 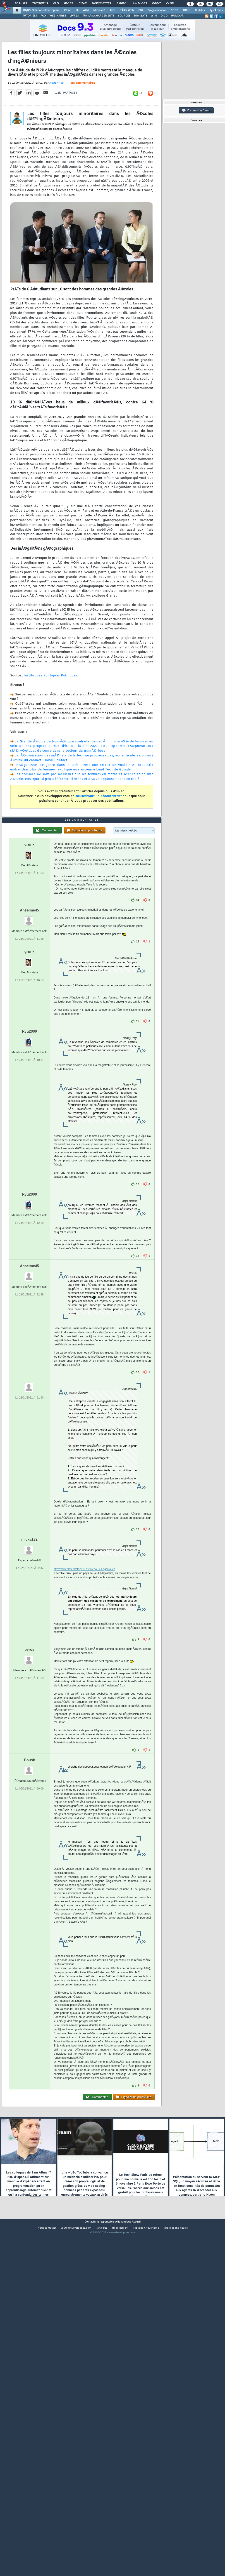 What do you see at coordinates (57, 15) in the screenshot?
I see `WEBINAIRES` at bounding box center [57, 15].